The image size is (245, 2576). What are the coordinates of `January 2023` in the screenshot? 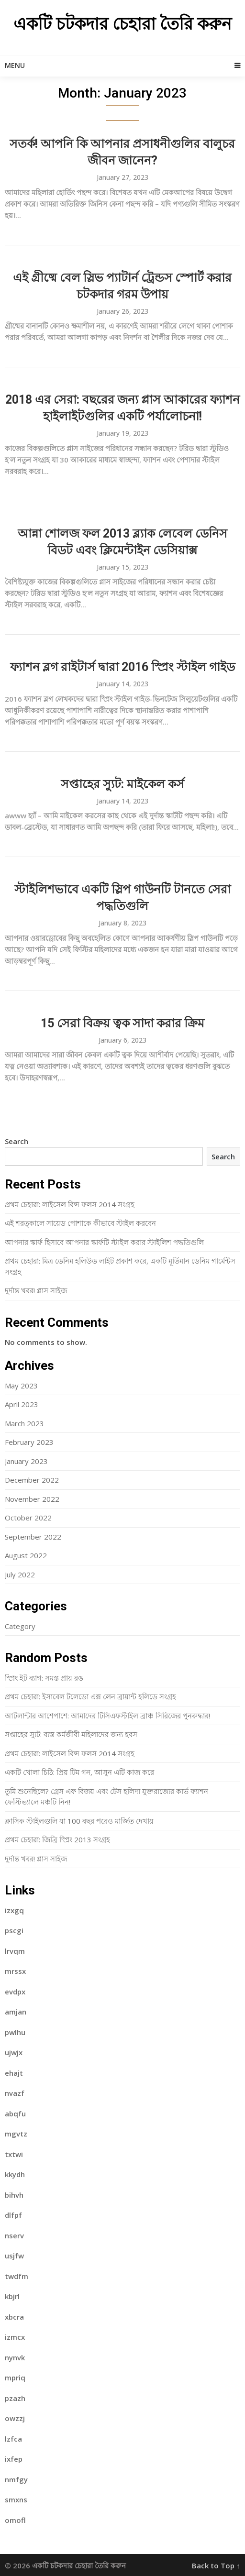 It's located at (26, 1461).